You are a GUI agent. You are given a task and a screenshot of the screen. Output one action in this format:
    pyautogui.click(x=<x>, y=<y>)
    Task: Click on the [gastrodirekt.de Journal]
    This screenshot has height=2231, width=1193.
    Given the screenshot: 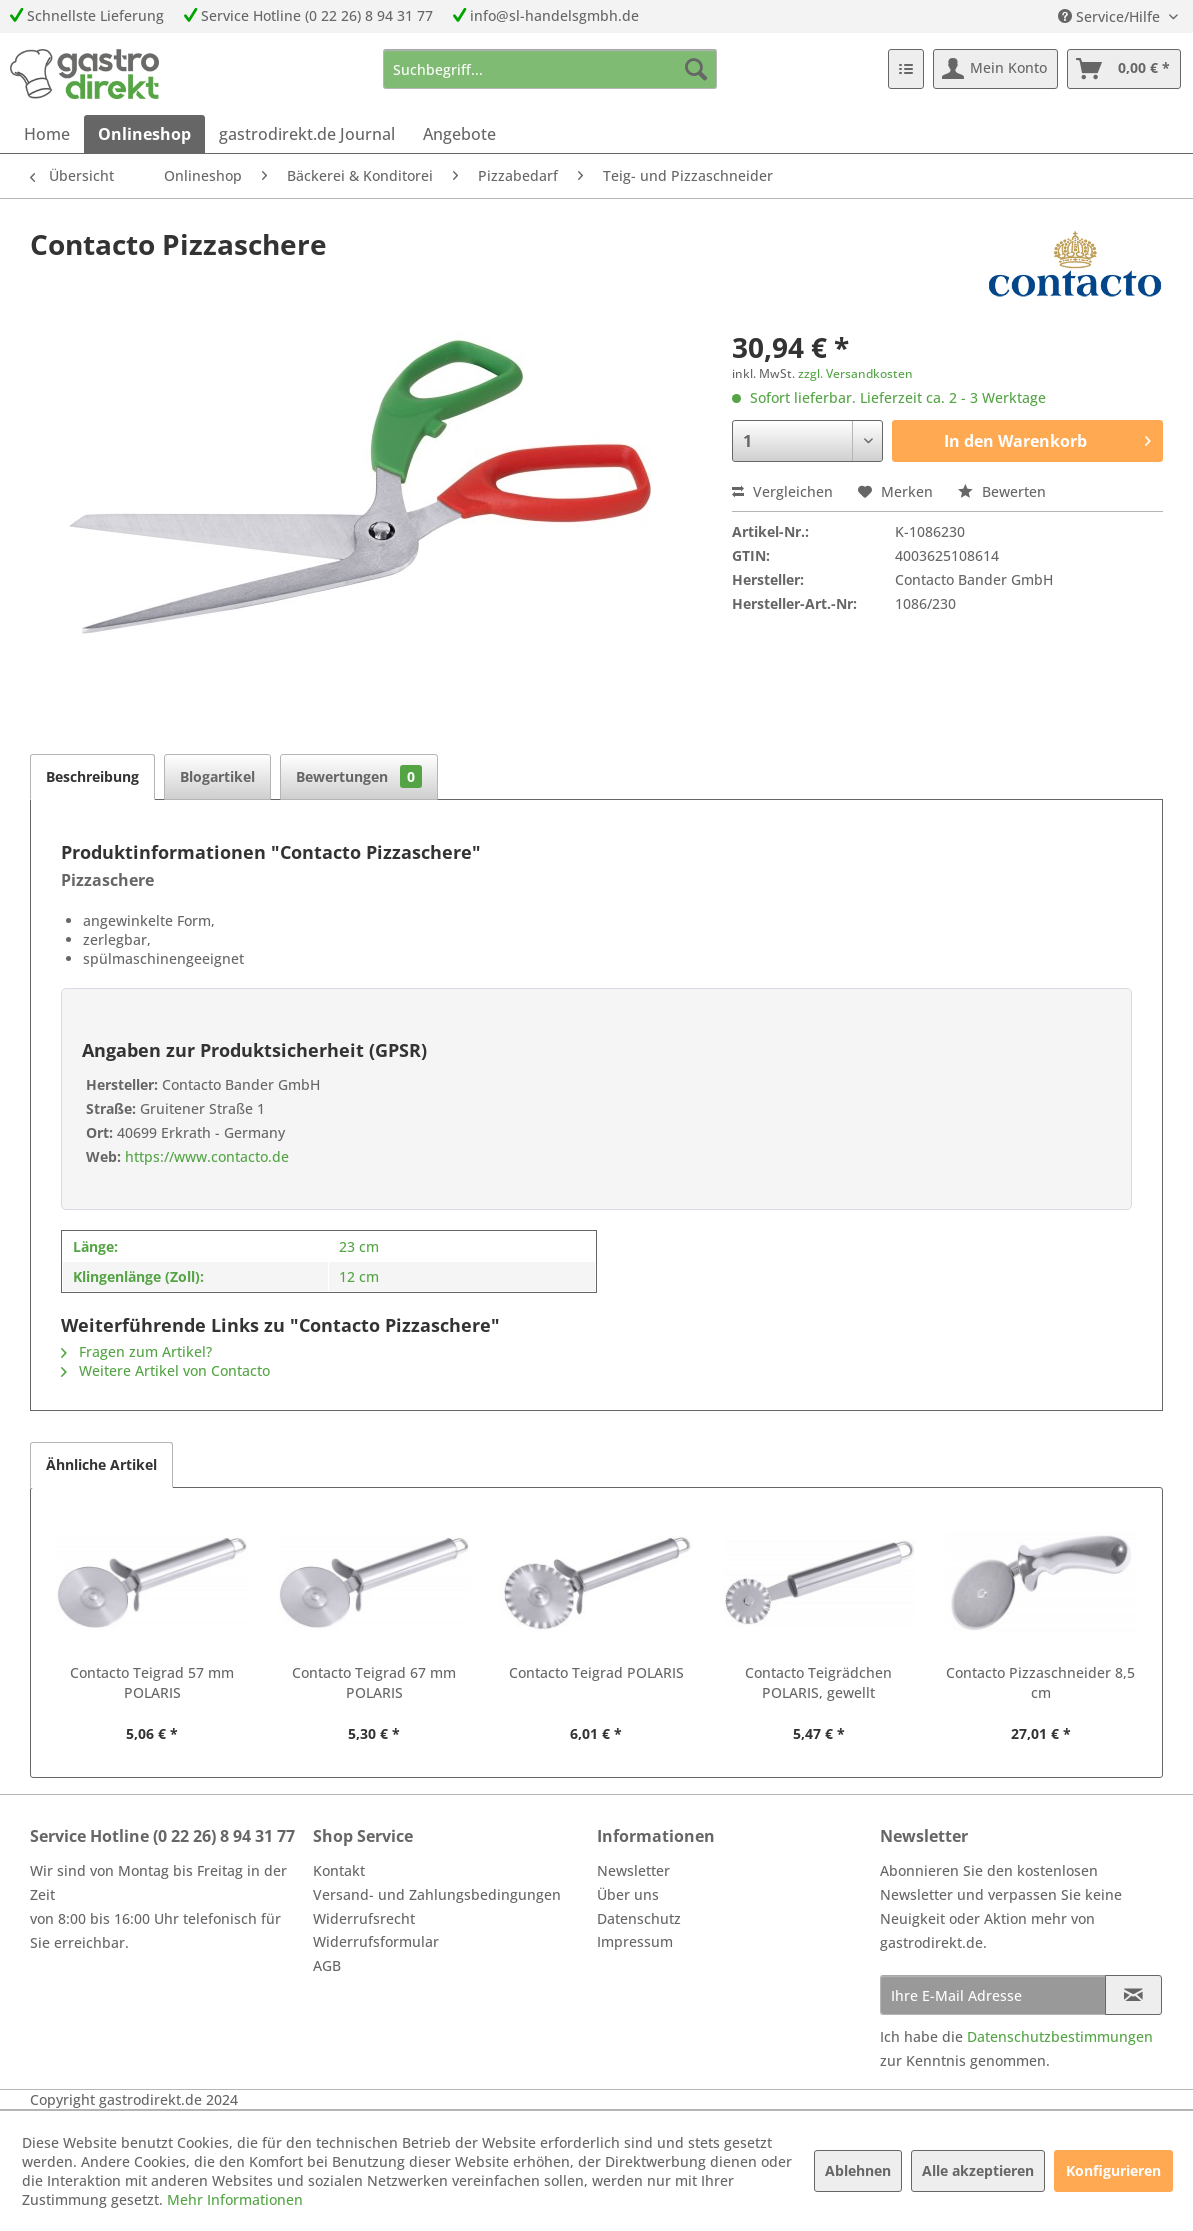 What is the action you would take?
    pyautogui.click(x=307, y=134)
    